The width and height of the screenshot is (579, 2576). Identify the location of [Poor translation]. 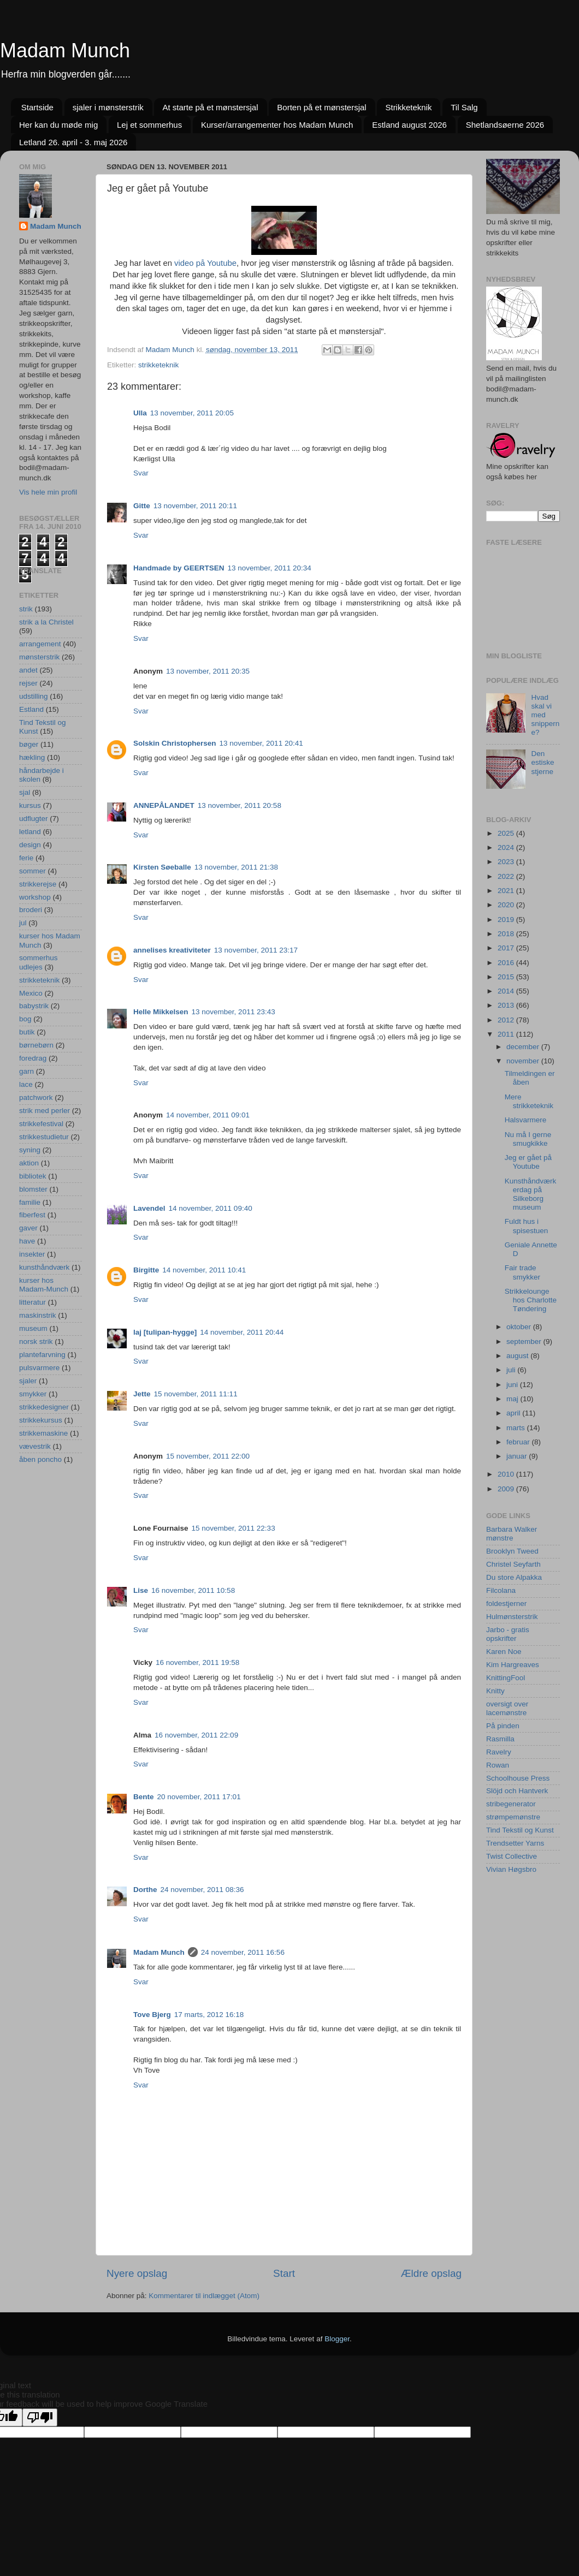
(39, 2417).